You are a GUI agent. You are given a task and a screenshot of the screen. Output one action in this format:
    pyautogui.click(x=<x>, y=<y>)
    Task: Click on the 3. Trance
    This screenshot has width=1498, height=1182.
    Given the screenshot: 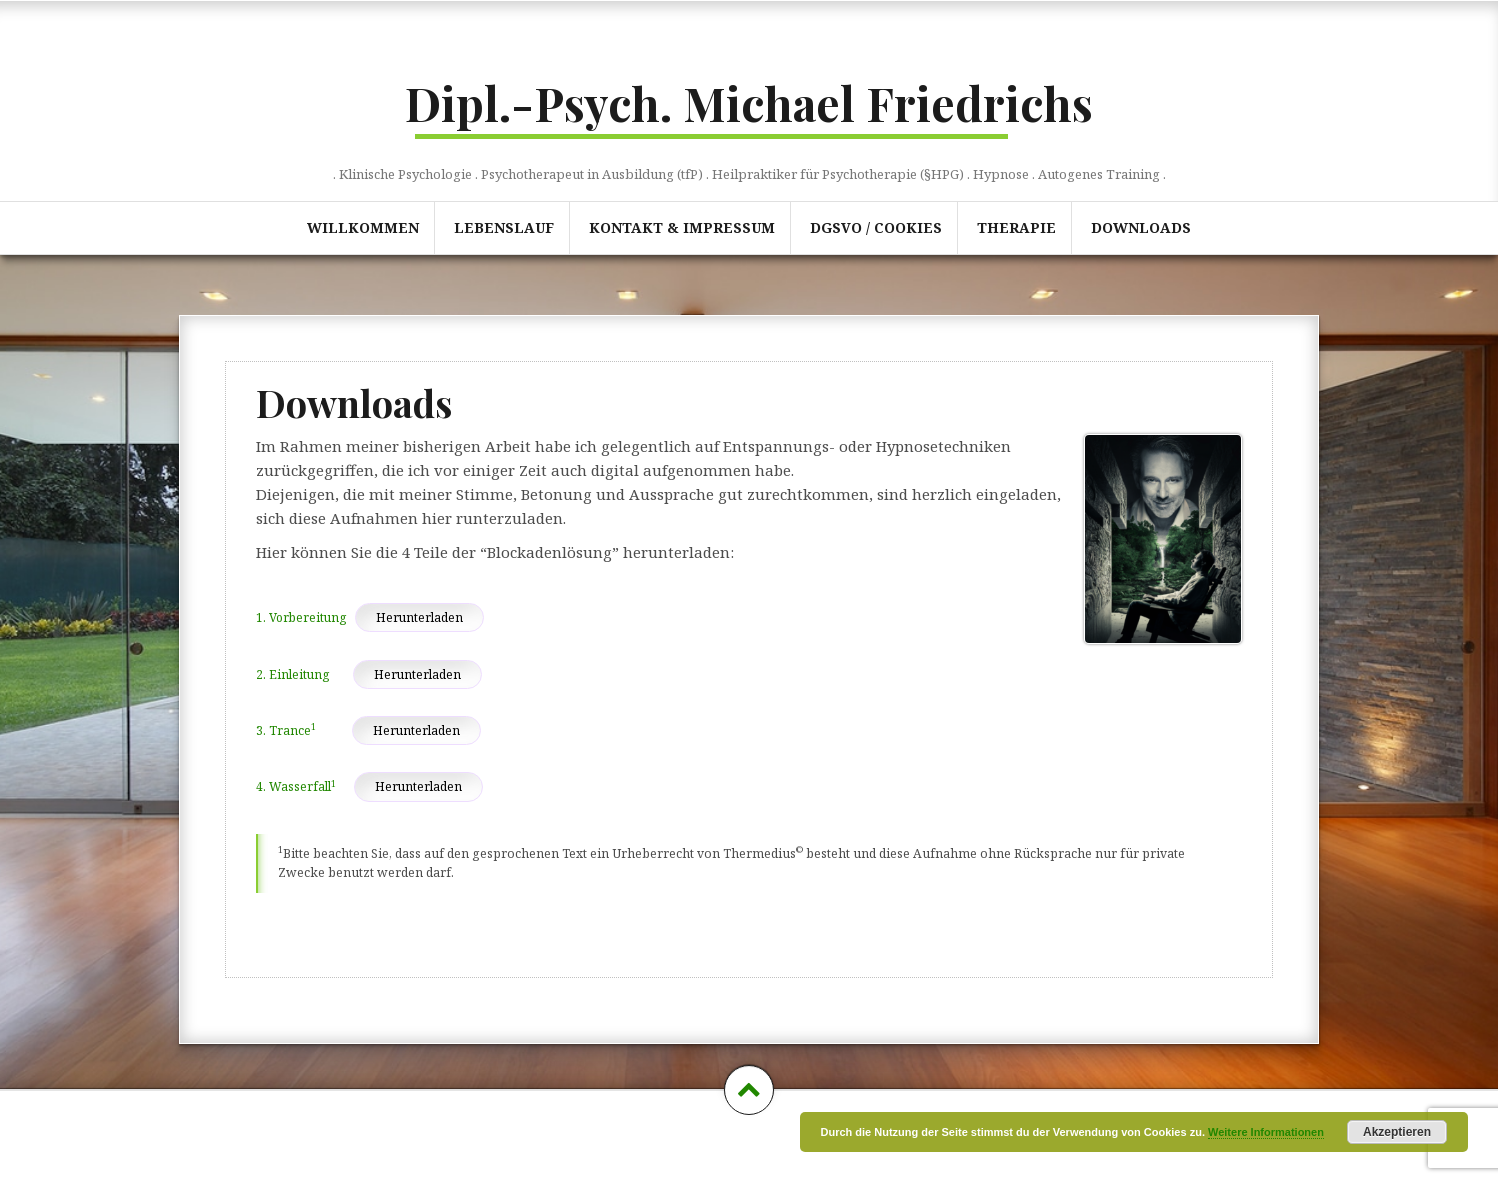 What is the action you would take?
    pyautogui.click(x=286, y=730)
    